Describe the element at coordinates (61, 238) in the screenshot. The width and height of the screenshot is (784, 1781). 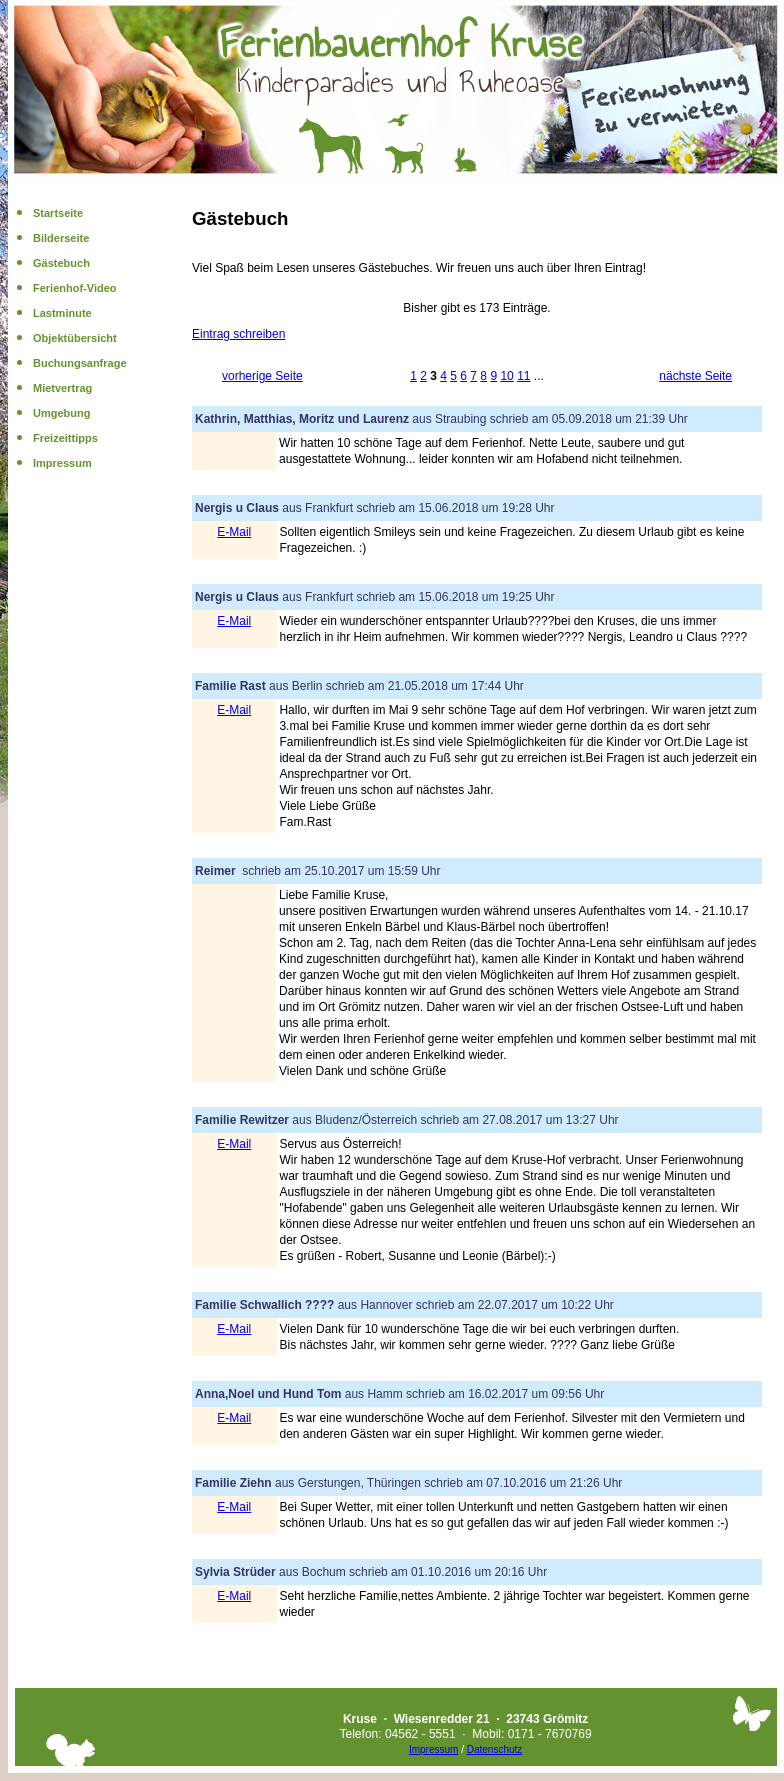
I see `Bilderseite` at that location.